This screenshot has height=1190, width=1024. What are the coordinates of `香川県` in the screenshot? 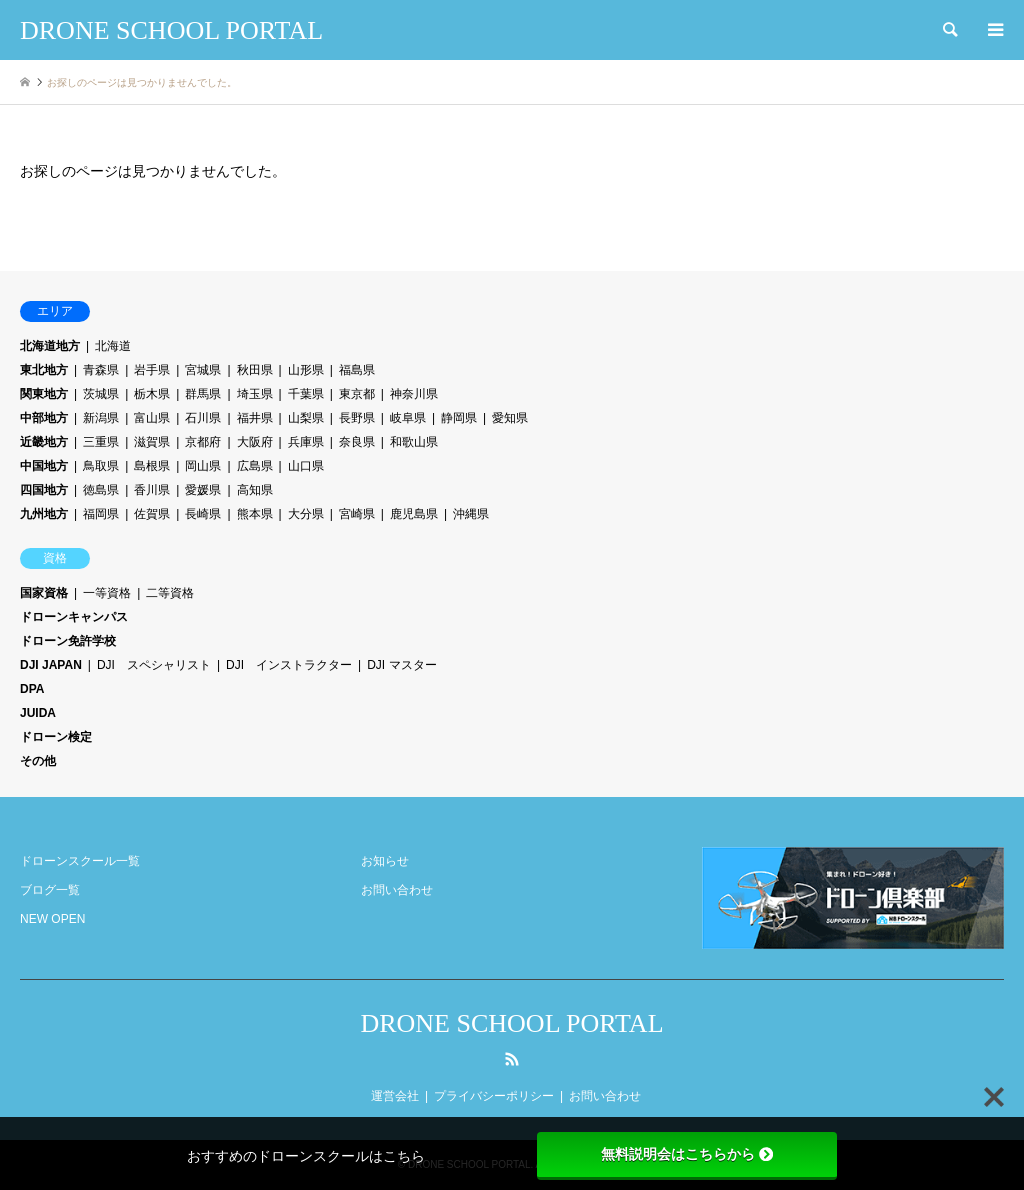 It's located at (152, 490).